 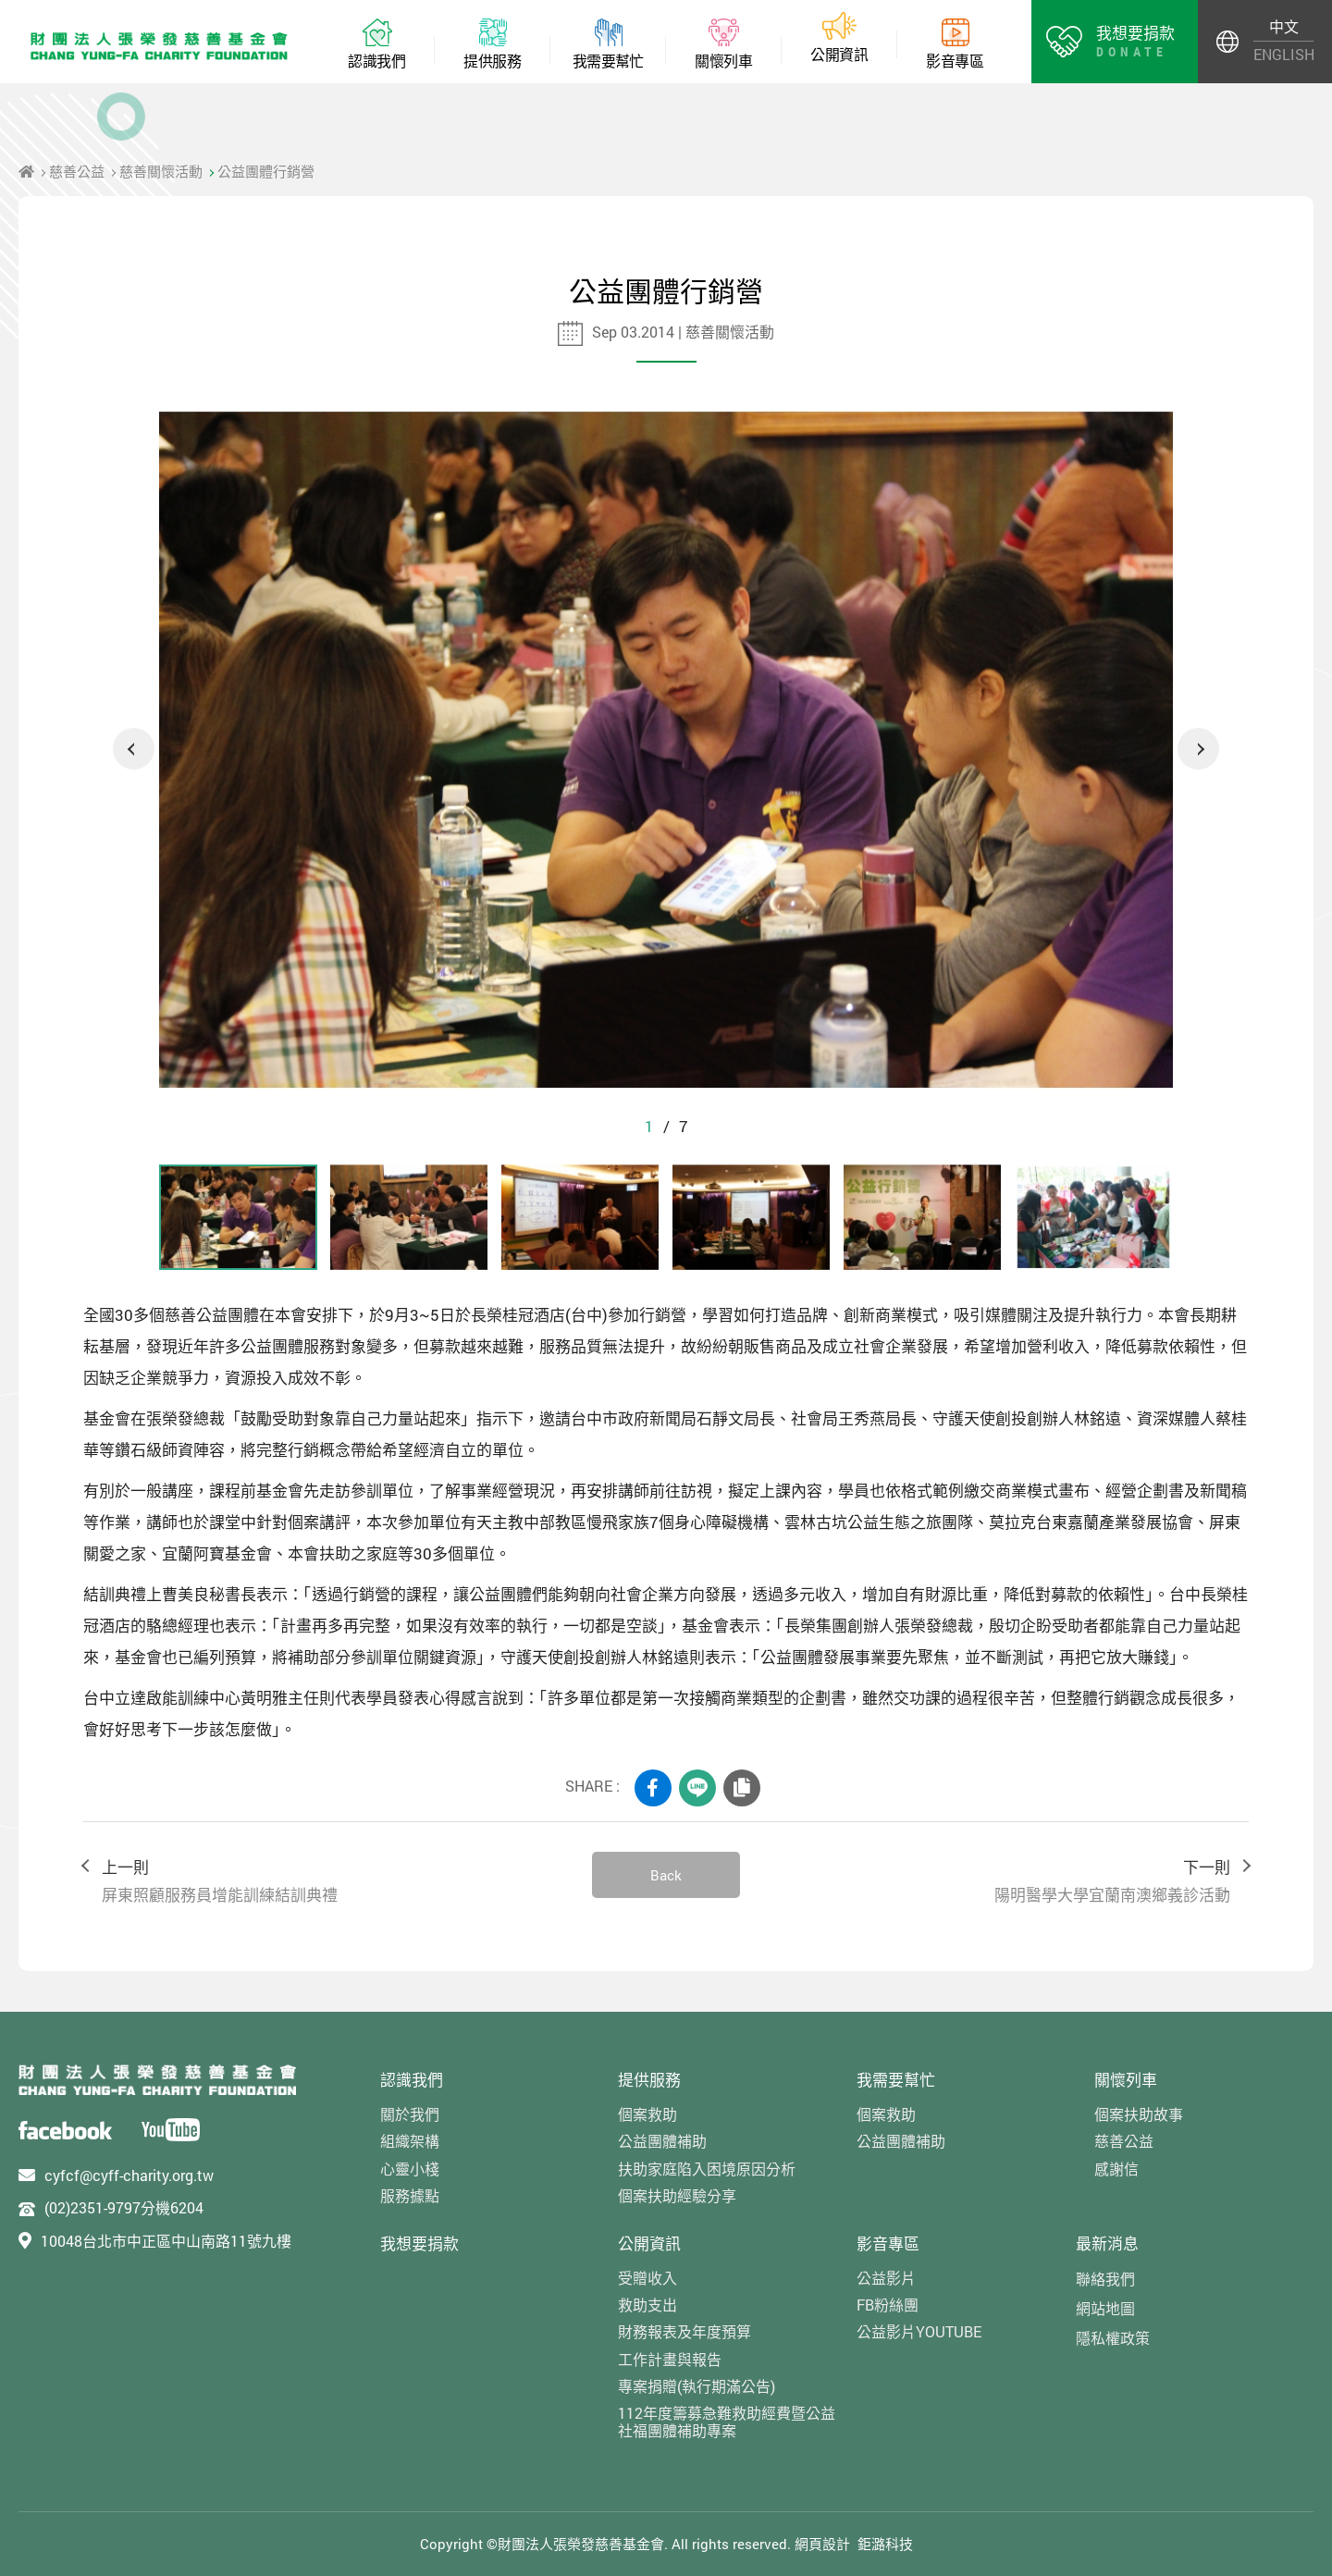 What do you see at coordinates (1198, 749) in the screenshot?
I see `Next` at bounding box center [1198, 749].